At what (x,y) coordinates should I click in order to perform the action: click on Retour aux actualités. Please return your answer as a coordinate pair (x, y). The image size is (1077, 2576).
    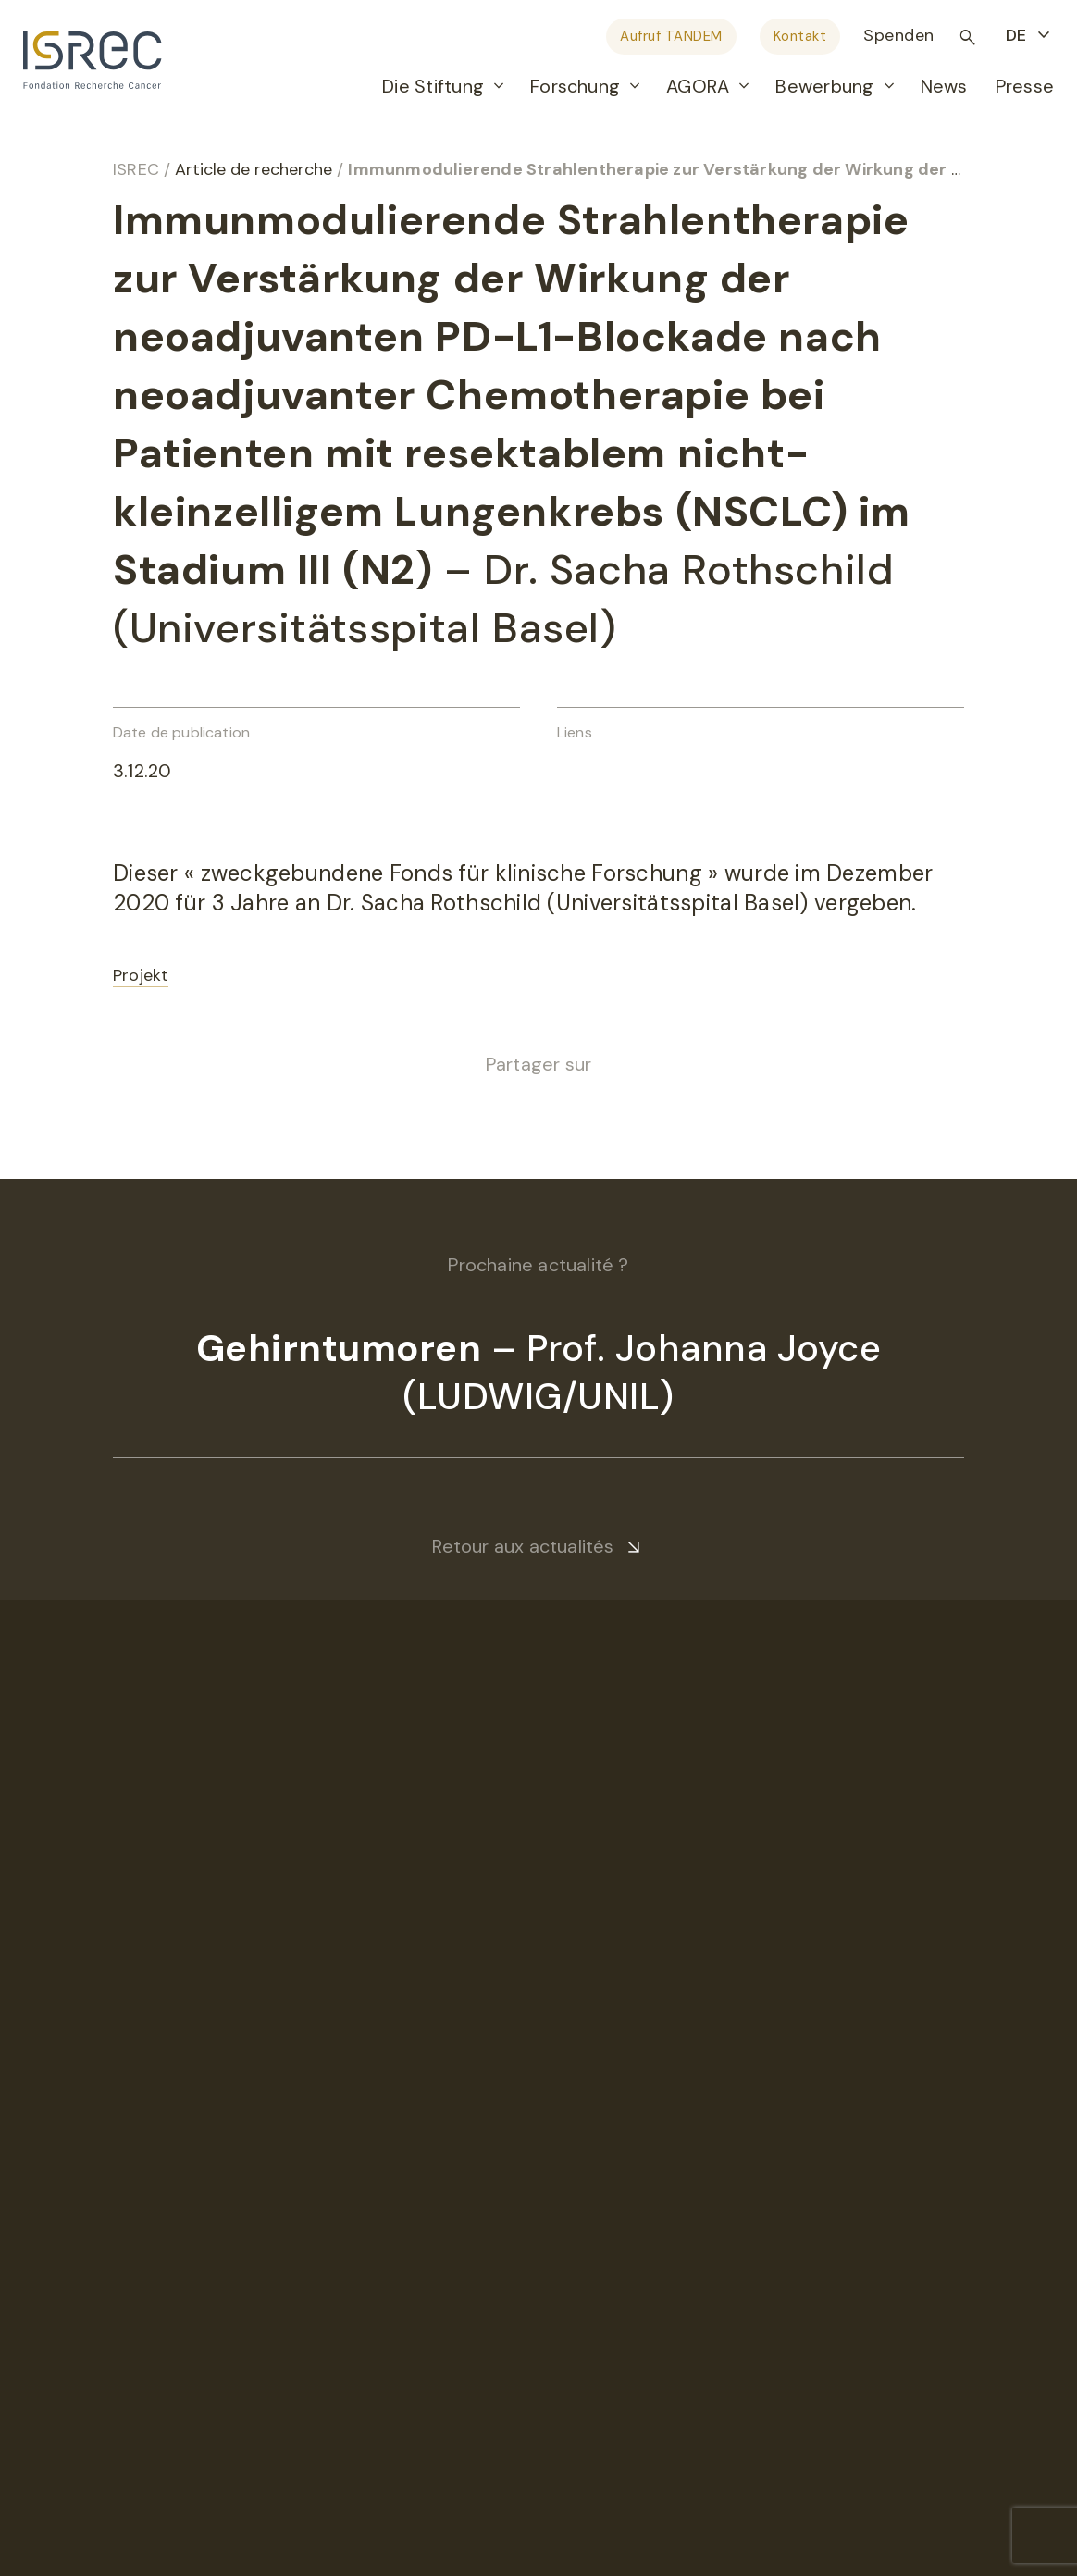
    Looking at the image, I should click on (522, 1546).